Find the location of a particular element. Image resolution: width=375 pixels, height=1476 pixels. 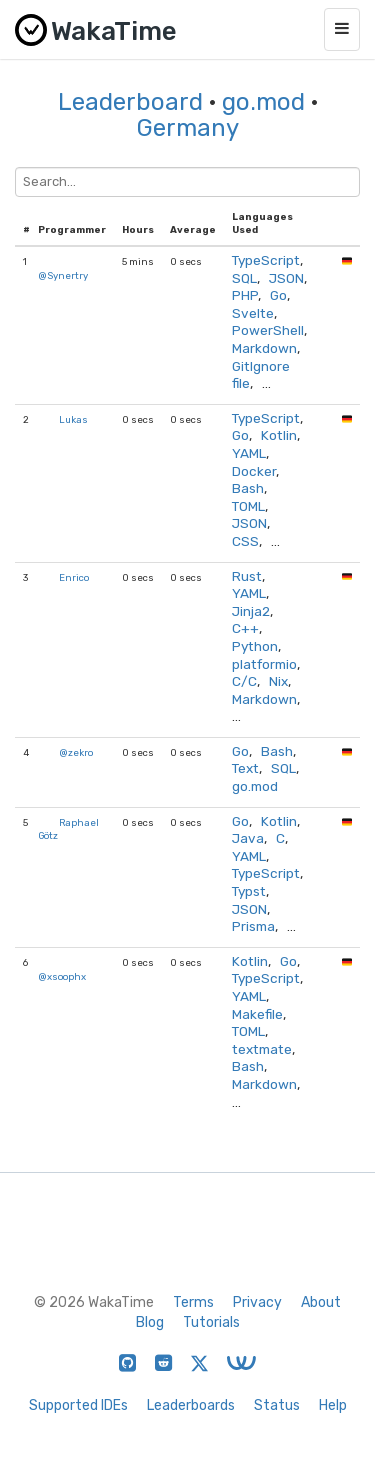

Supported IDEs is located at coordinates (78, 1405).